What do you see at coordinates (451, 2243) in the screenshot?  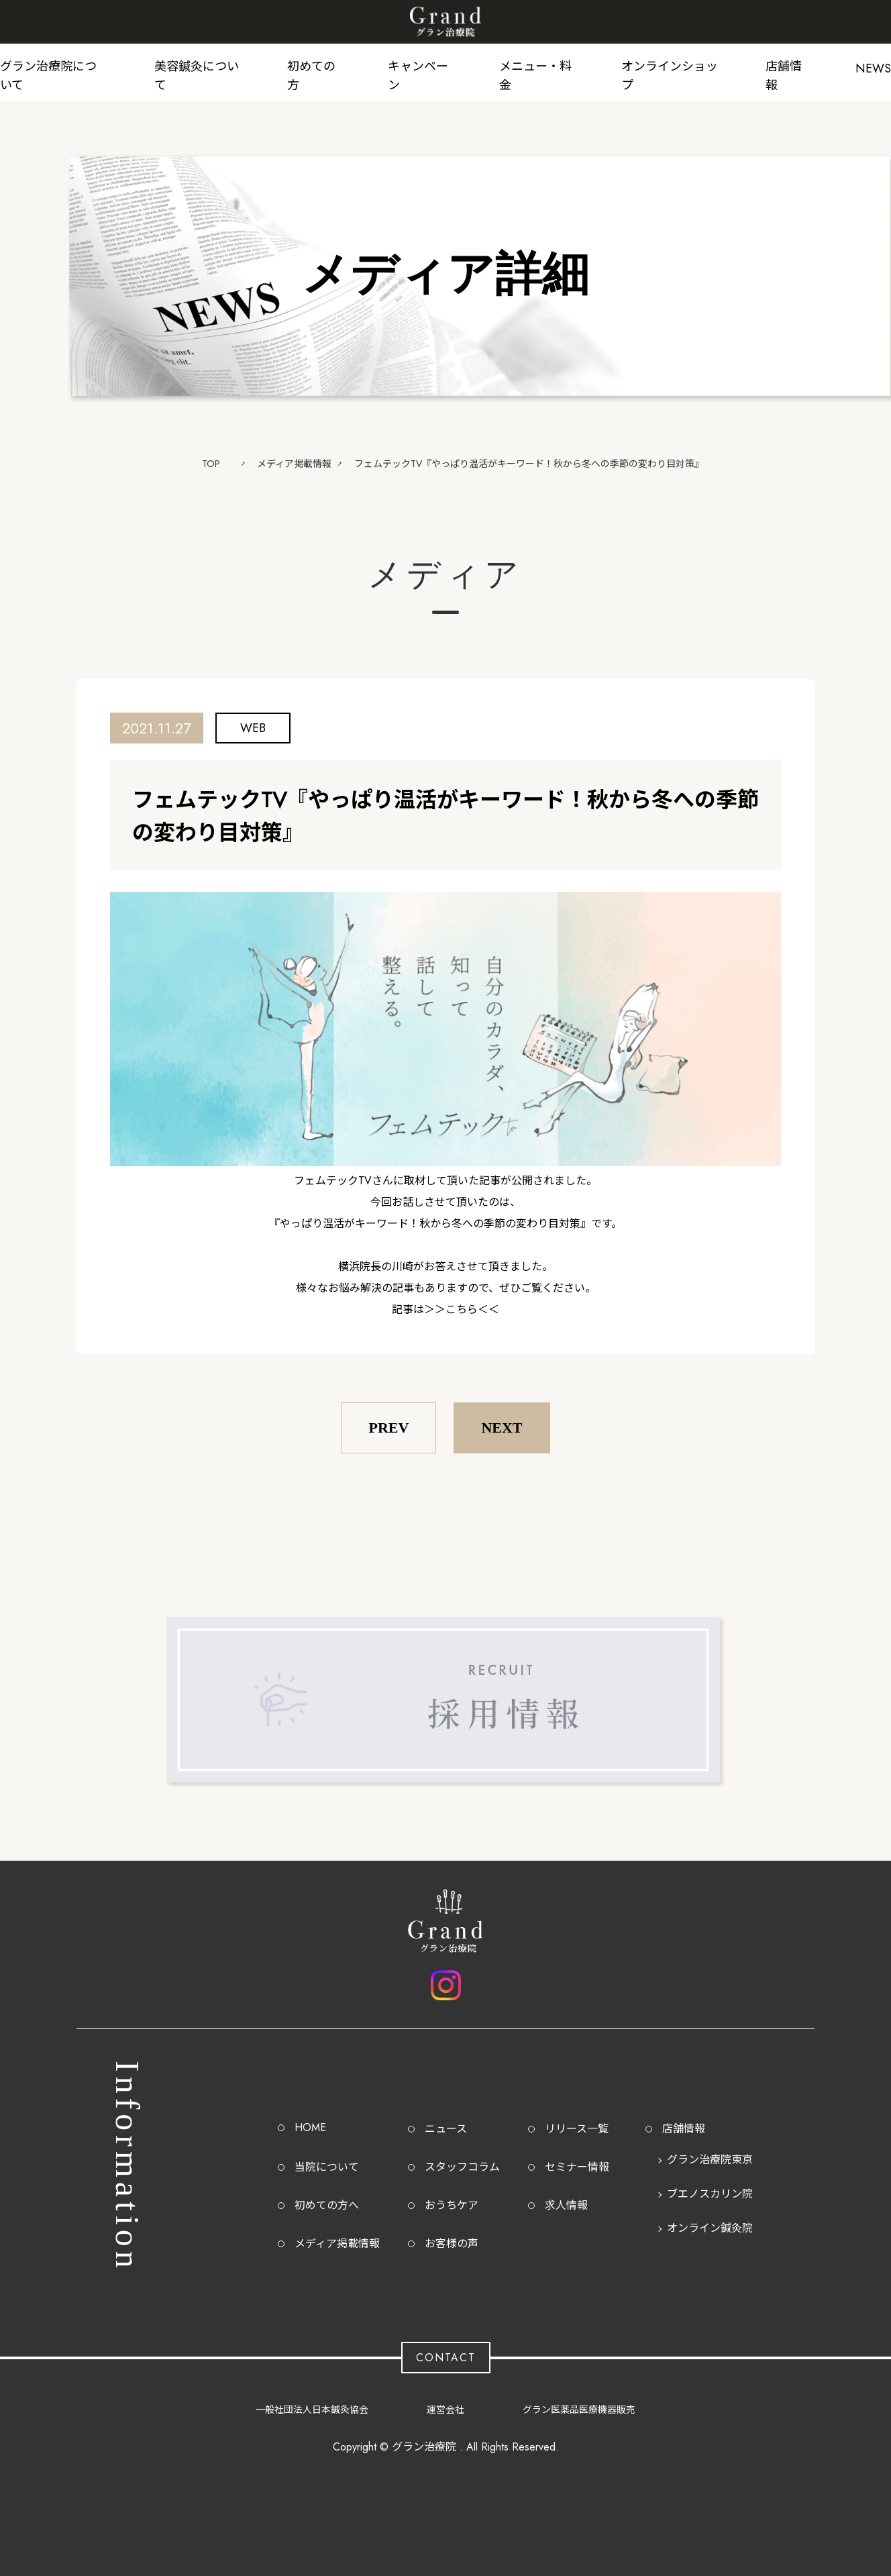 I see `お客様の声` at bounding box center [451, 2243].